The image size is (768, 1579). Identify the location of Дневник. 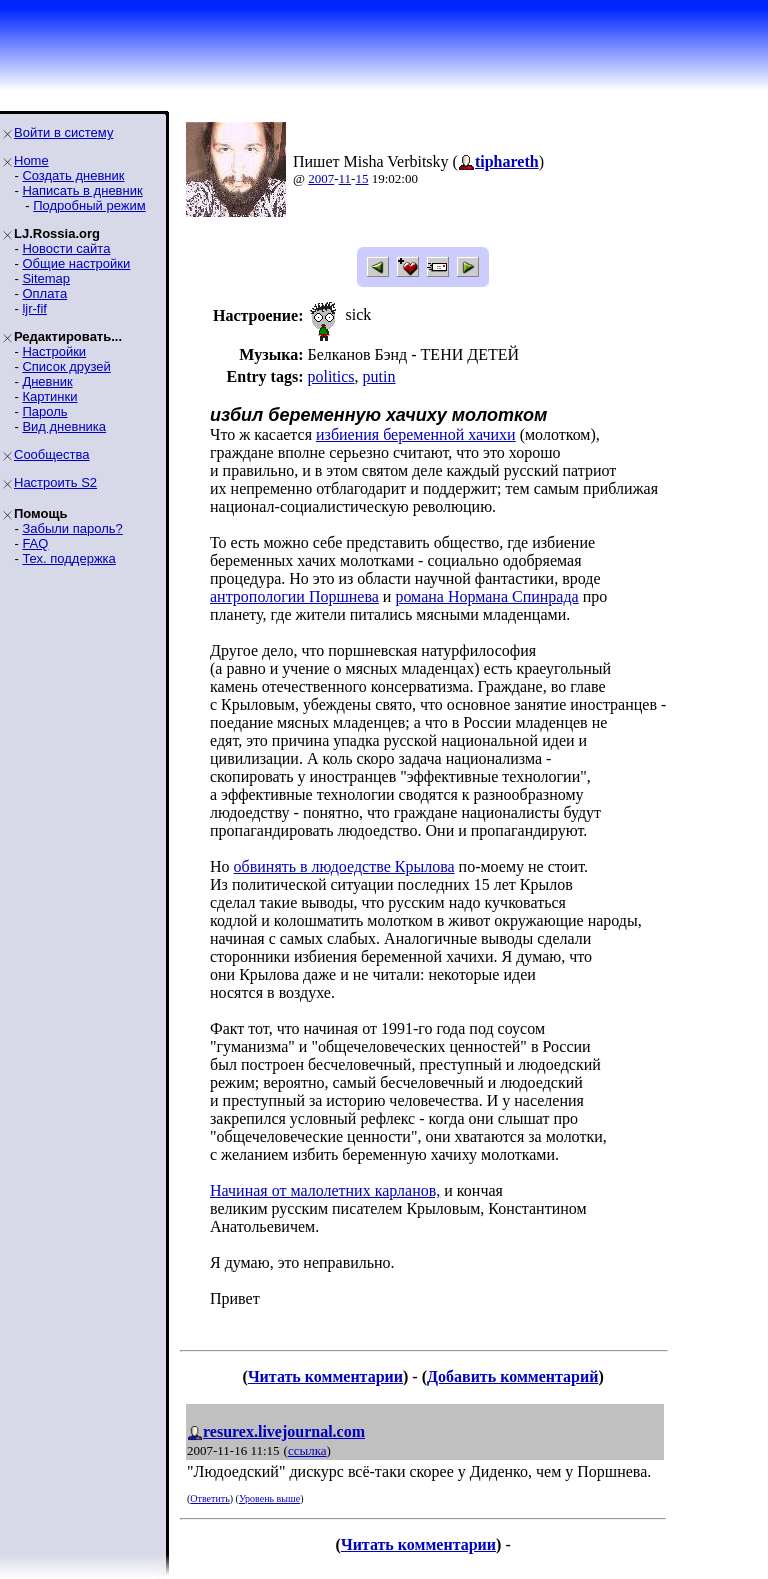
(47, 381).